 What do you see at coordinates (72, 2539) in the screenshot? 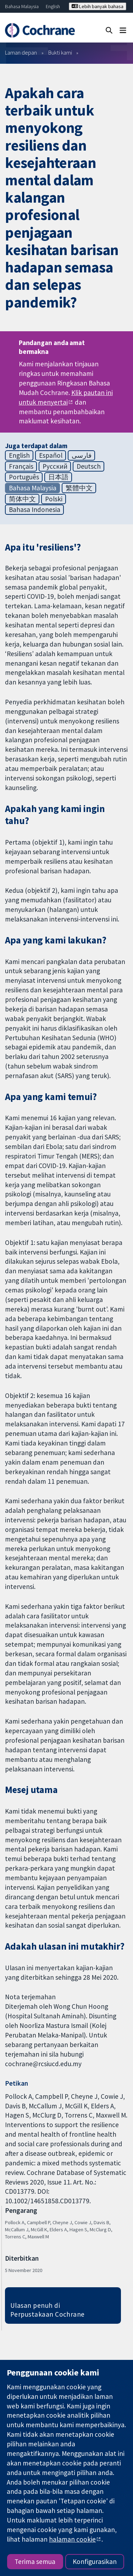
I see `halaman cookie` at bounding box center [72, 2539].